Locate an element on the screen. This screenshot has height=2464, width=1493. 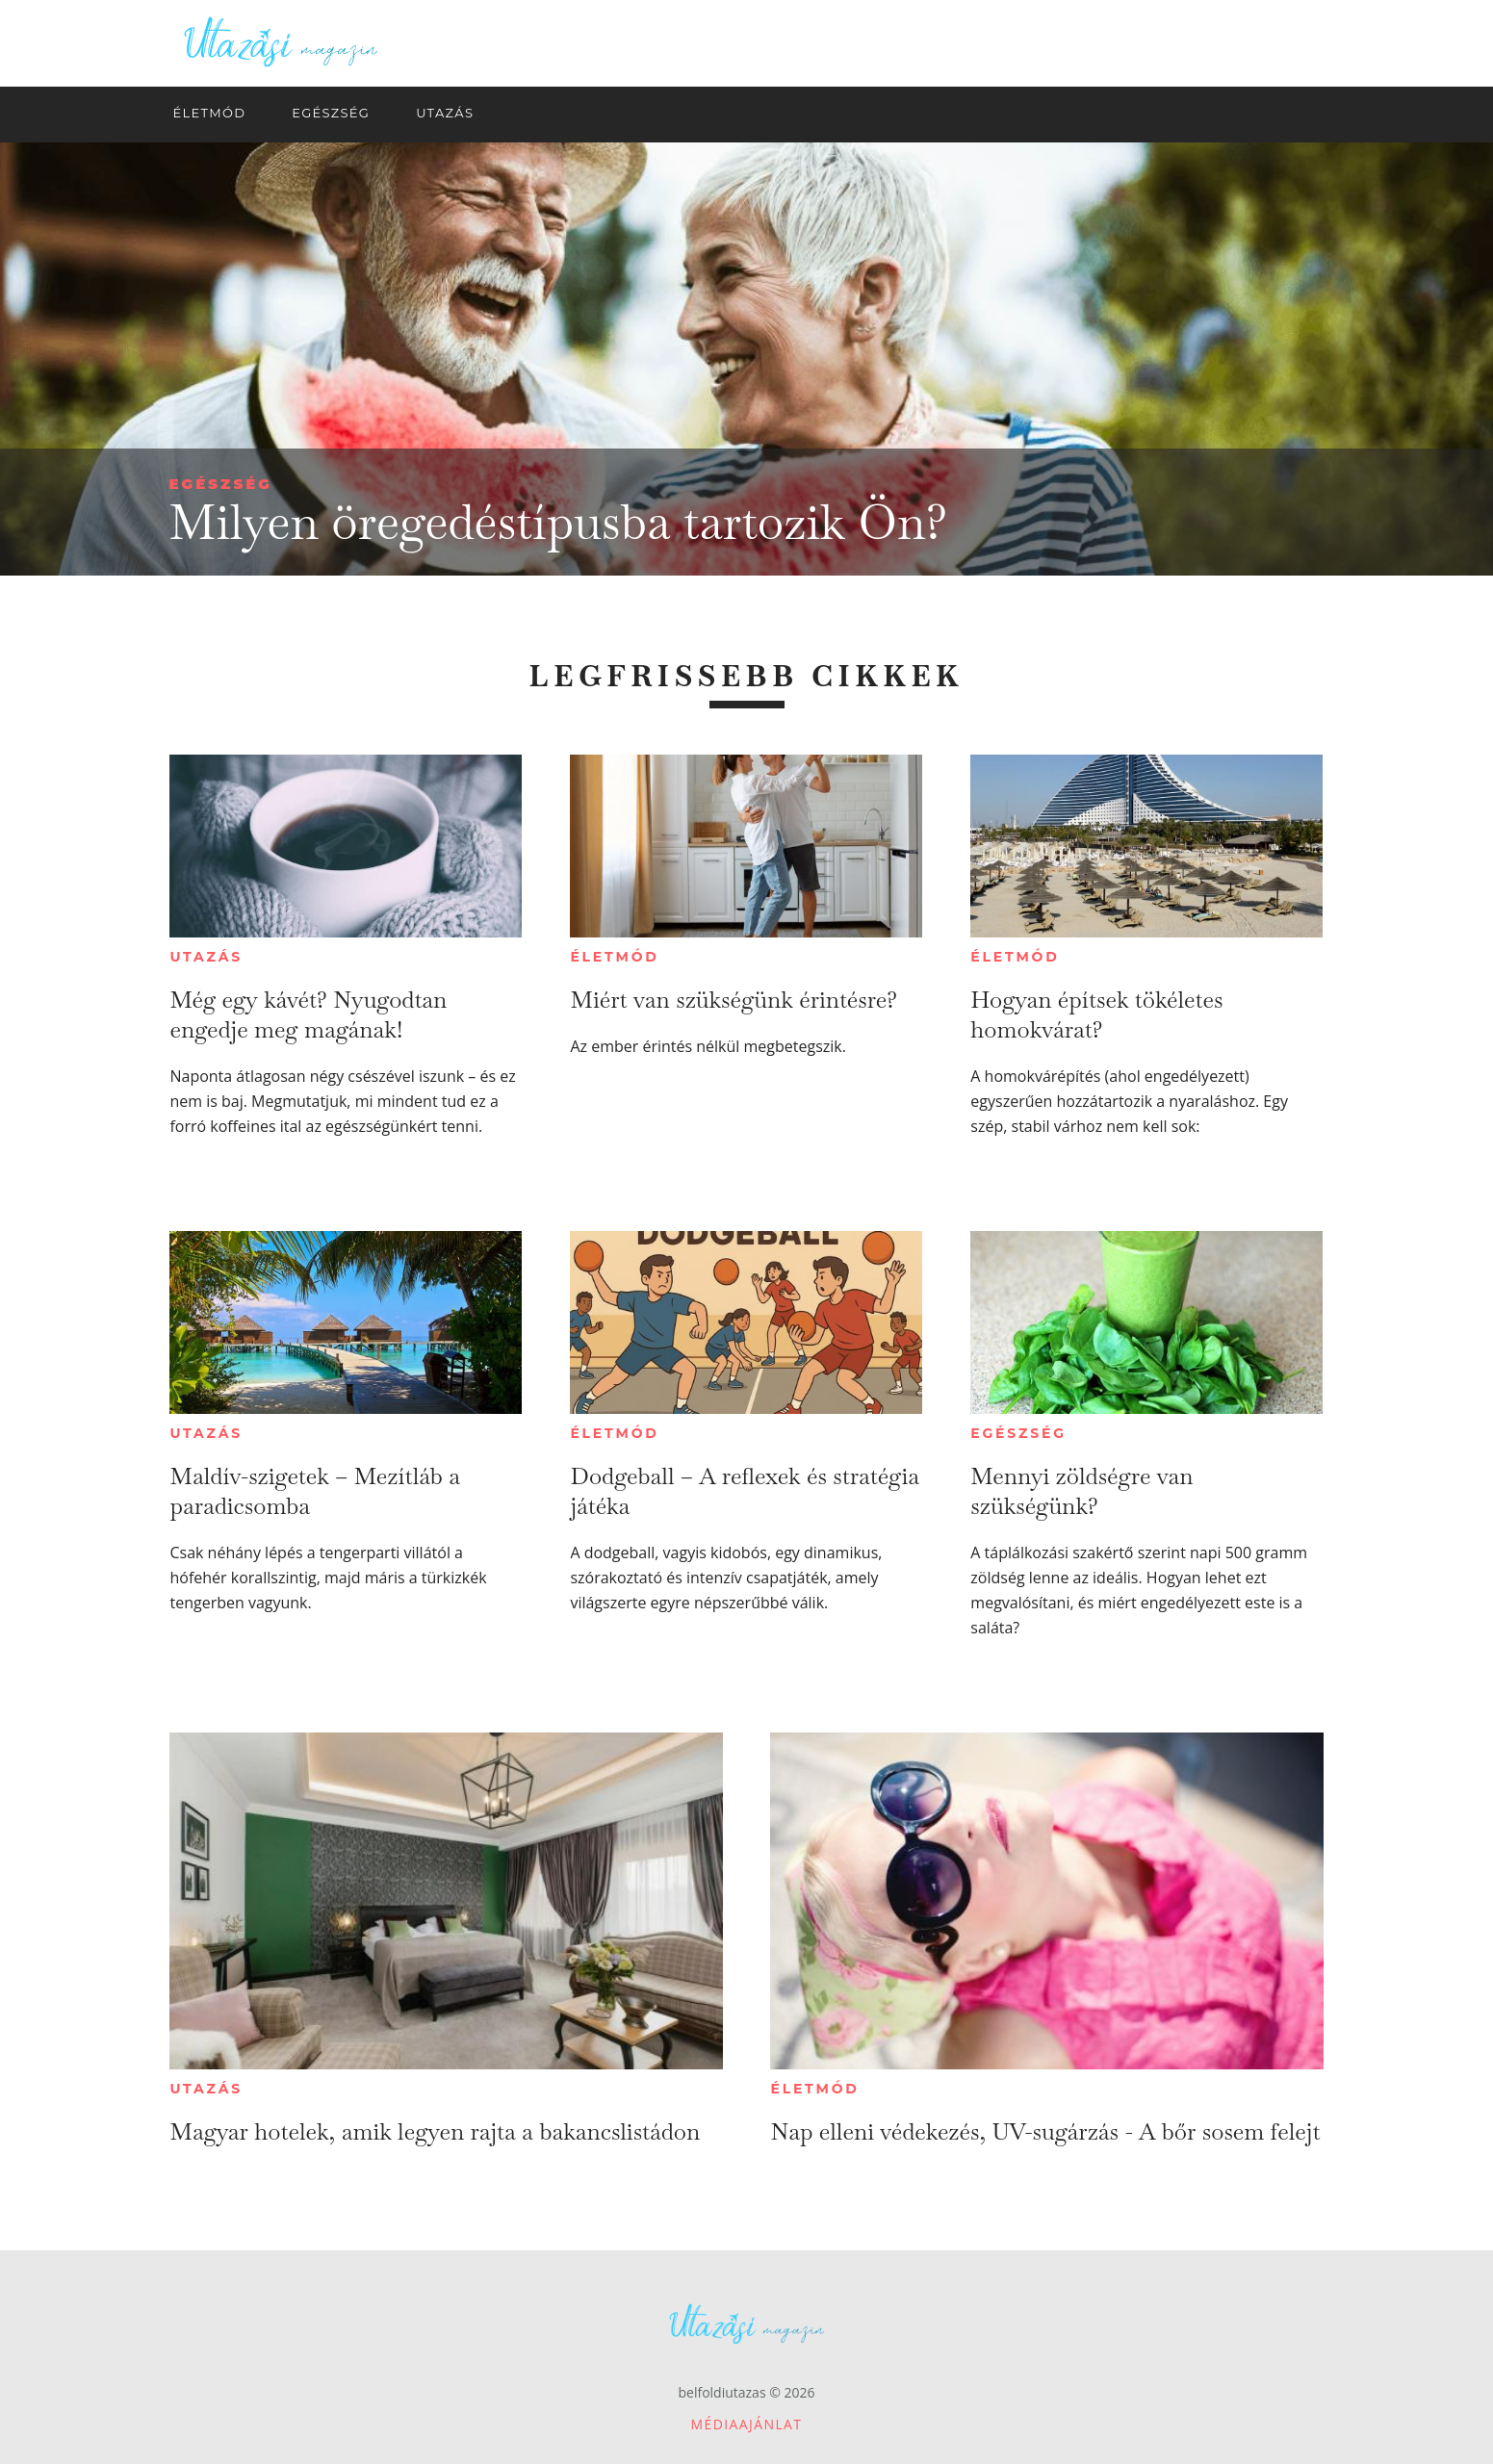
Médiaajánlat is located at coordinates (747, 2424).